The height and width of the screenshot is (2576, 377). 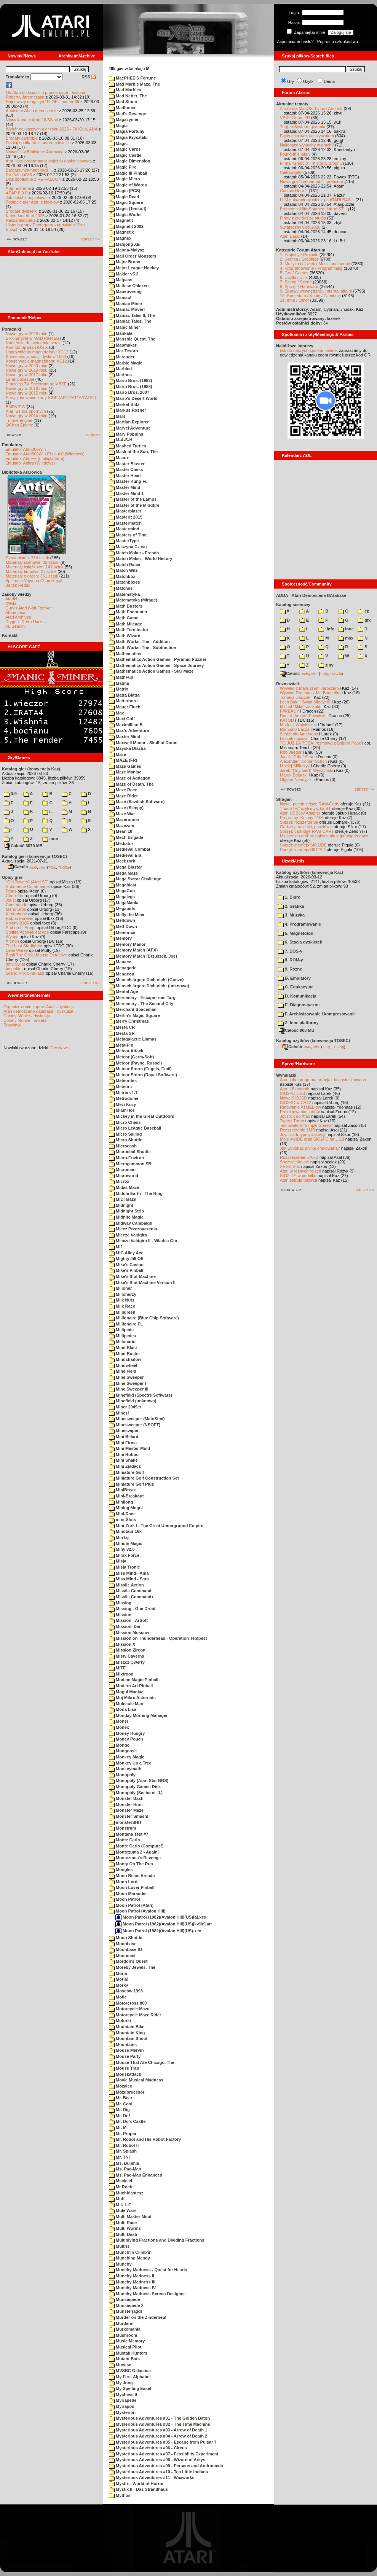 I want to click on Mathematics, so click(x=125, y=653).